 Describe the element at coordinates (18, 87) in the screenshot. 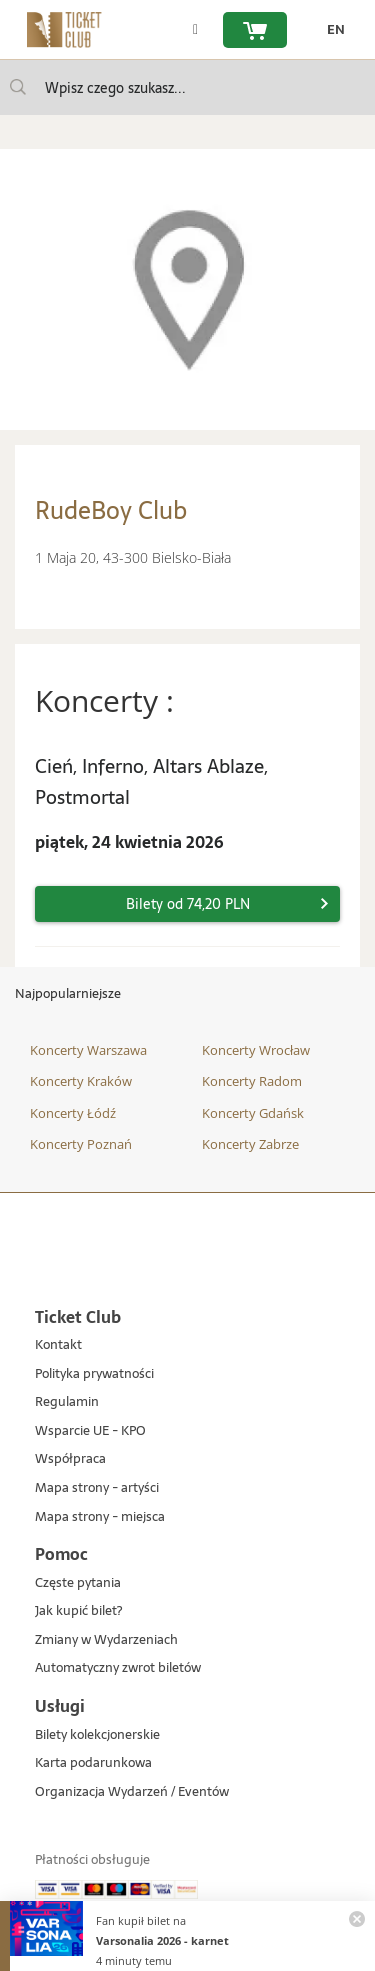

I see `[Wpisz czego szukasz...]` at that location.